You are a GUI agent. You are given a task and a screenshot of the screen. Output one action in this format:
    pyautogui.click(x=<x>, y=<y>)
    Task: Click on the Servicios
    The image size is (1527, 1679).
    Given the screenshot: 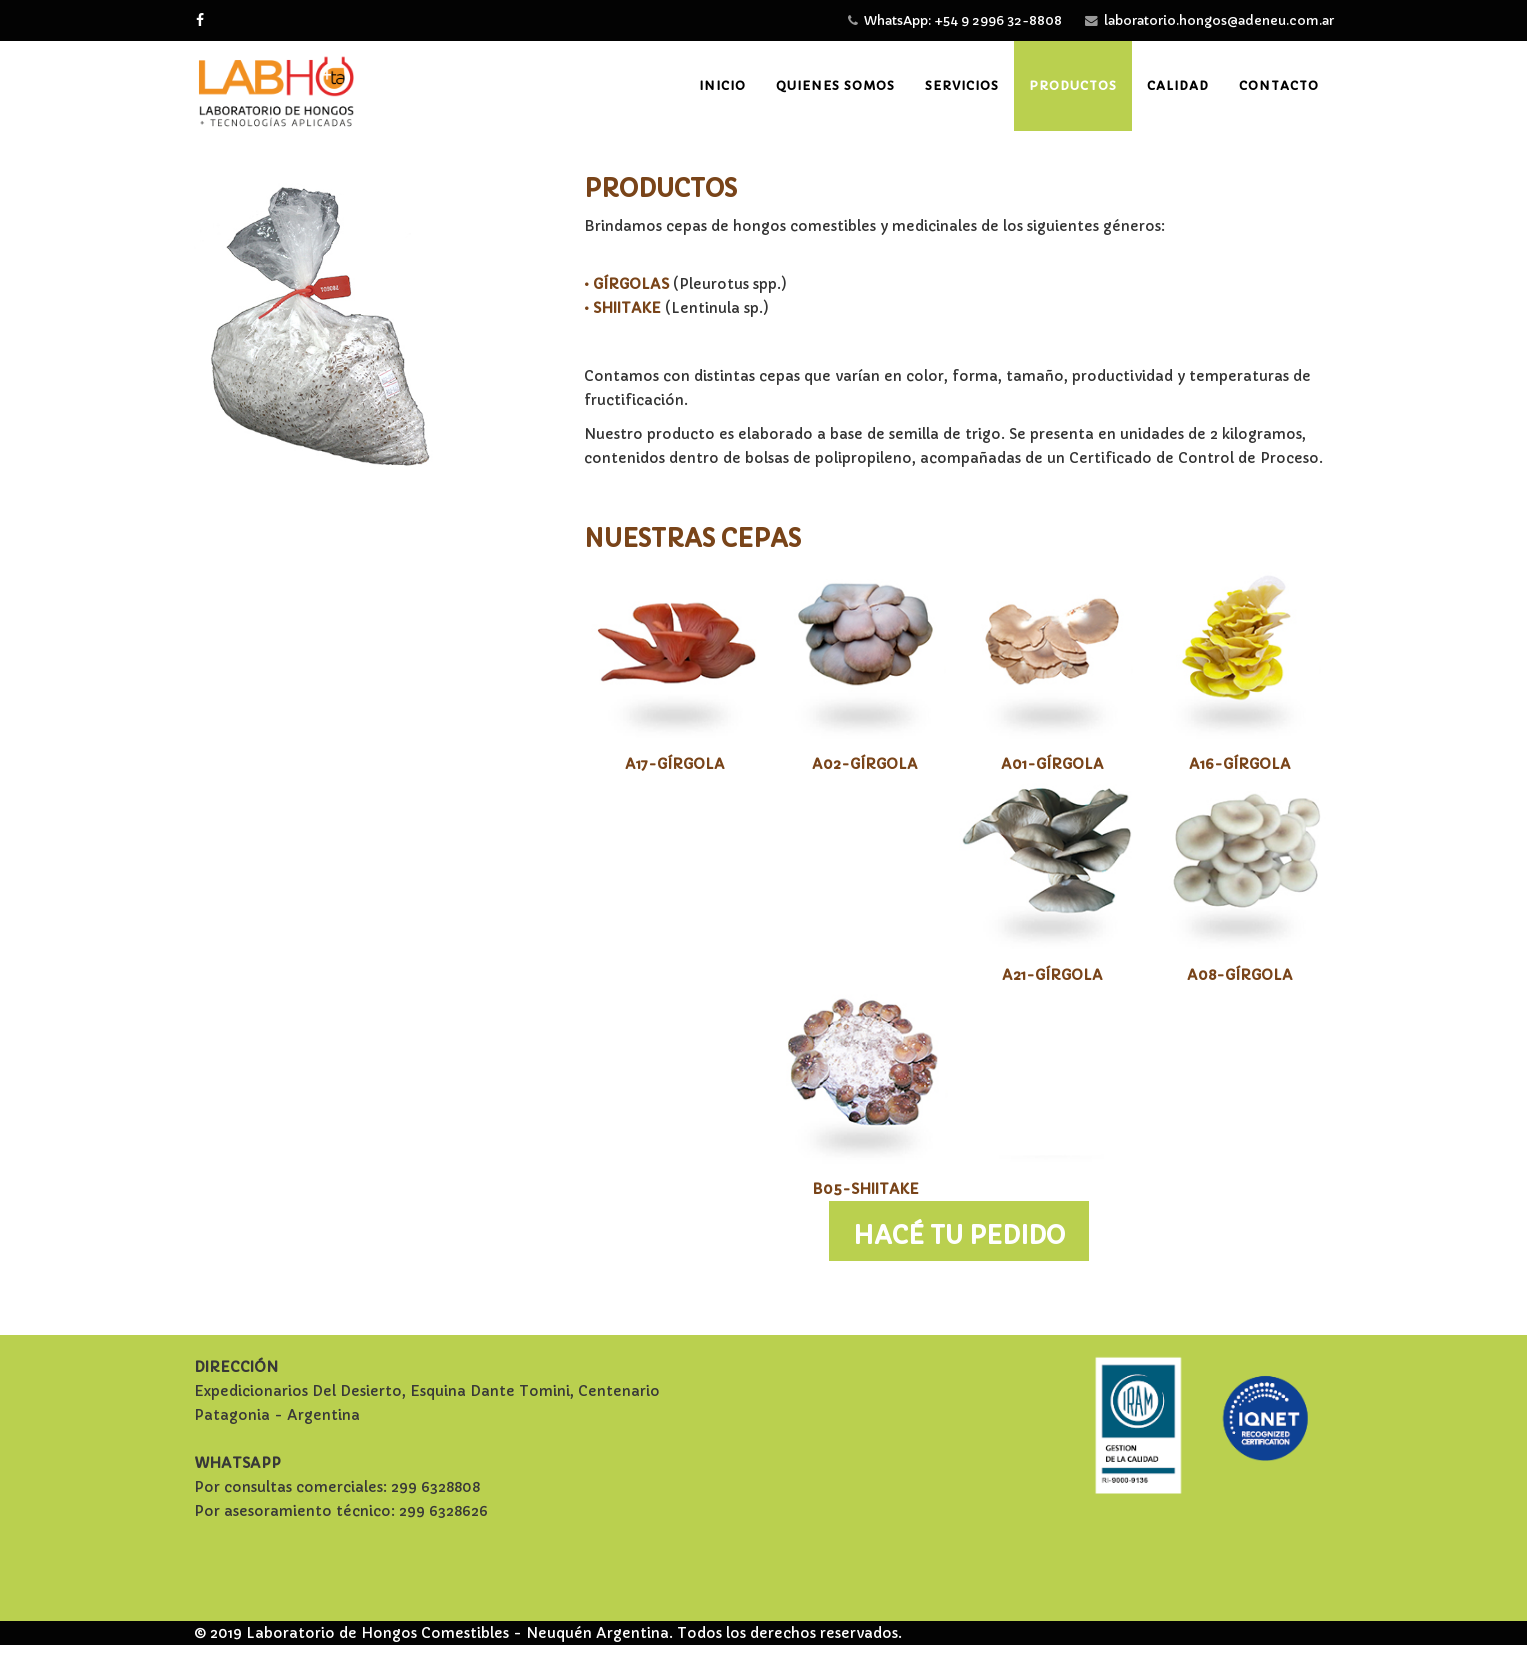 What is the action you would take?
    pyautogui.click(x=962, y=85)
    